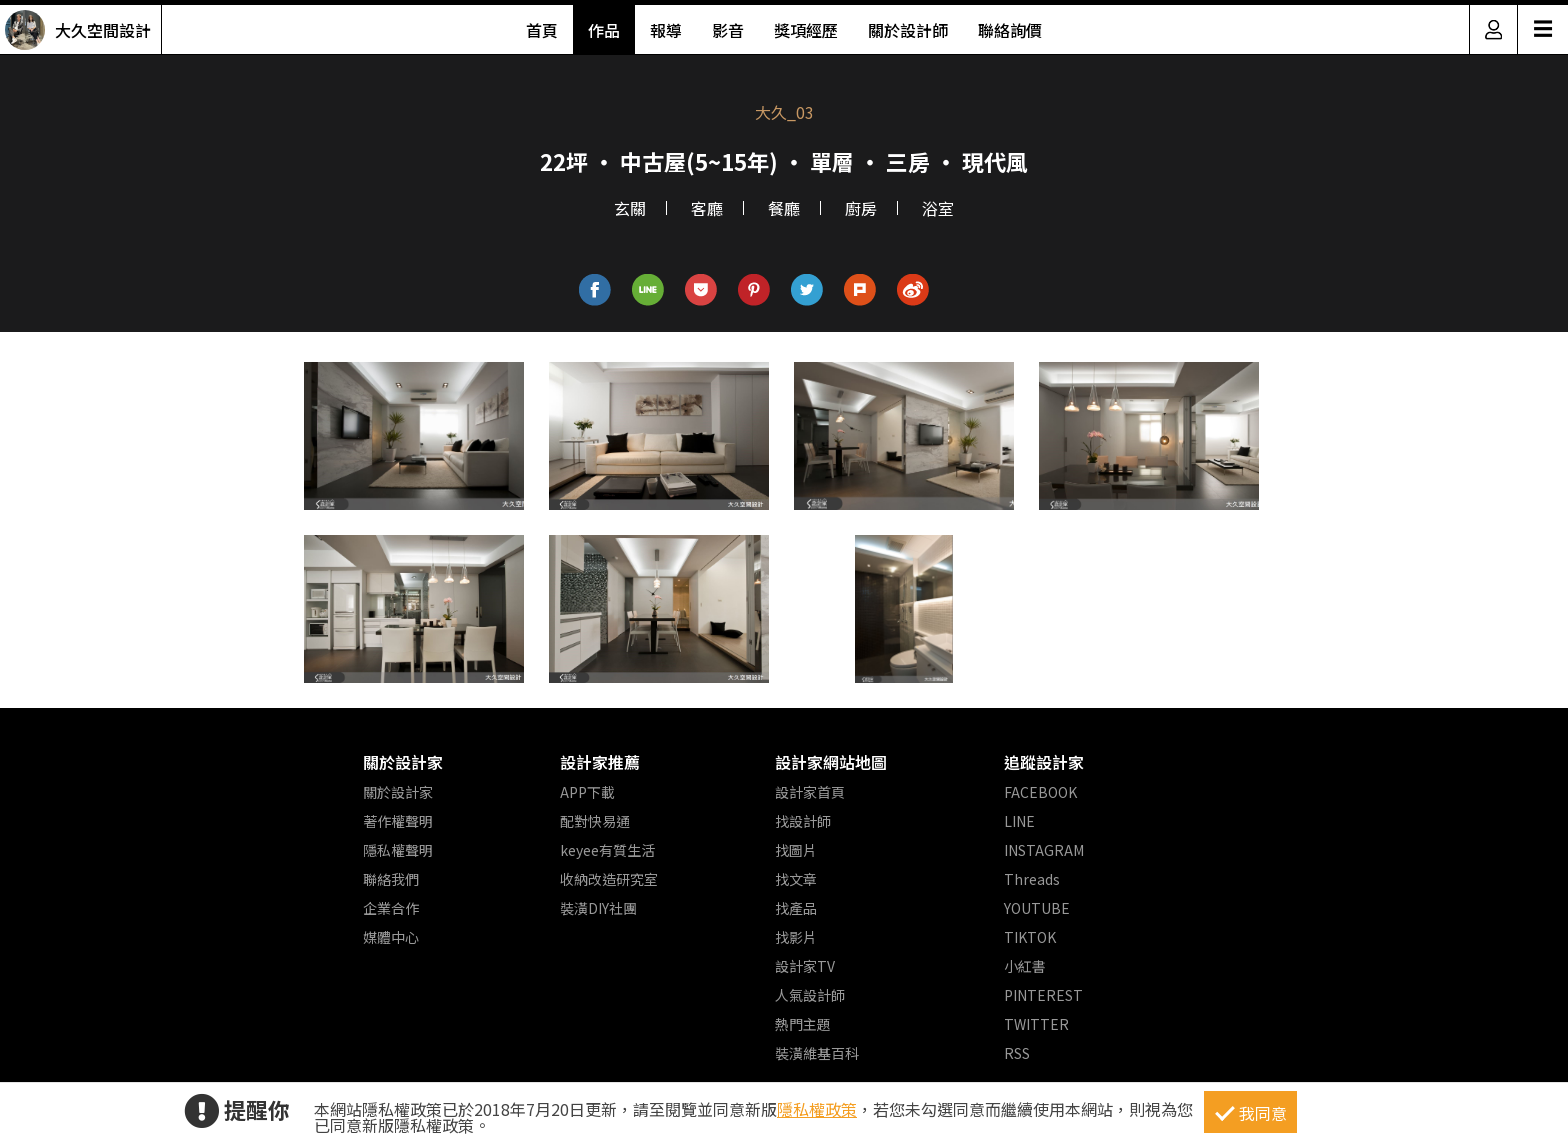  What do you see at coordinates (784, 208) in the screenshot?
I see `餐廳` at bounding box center [784, 208].